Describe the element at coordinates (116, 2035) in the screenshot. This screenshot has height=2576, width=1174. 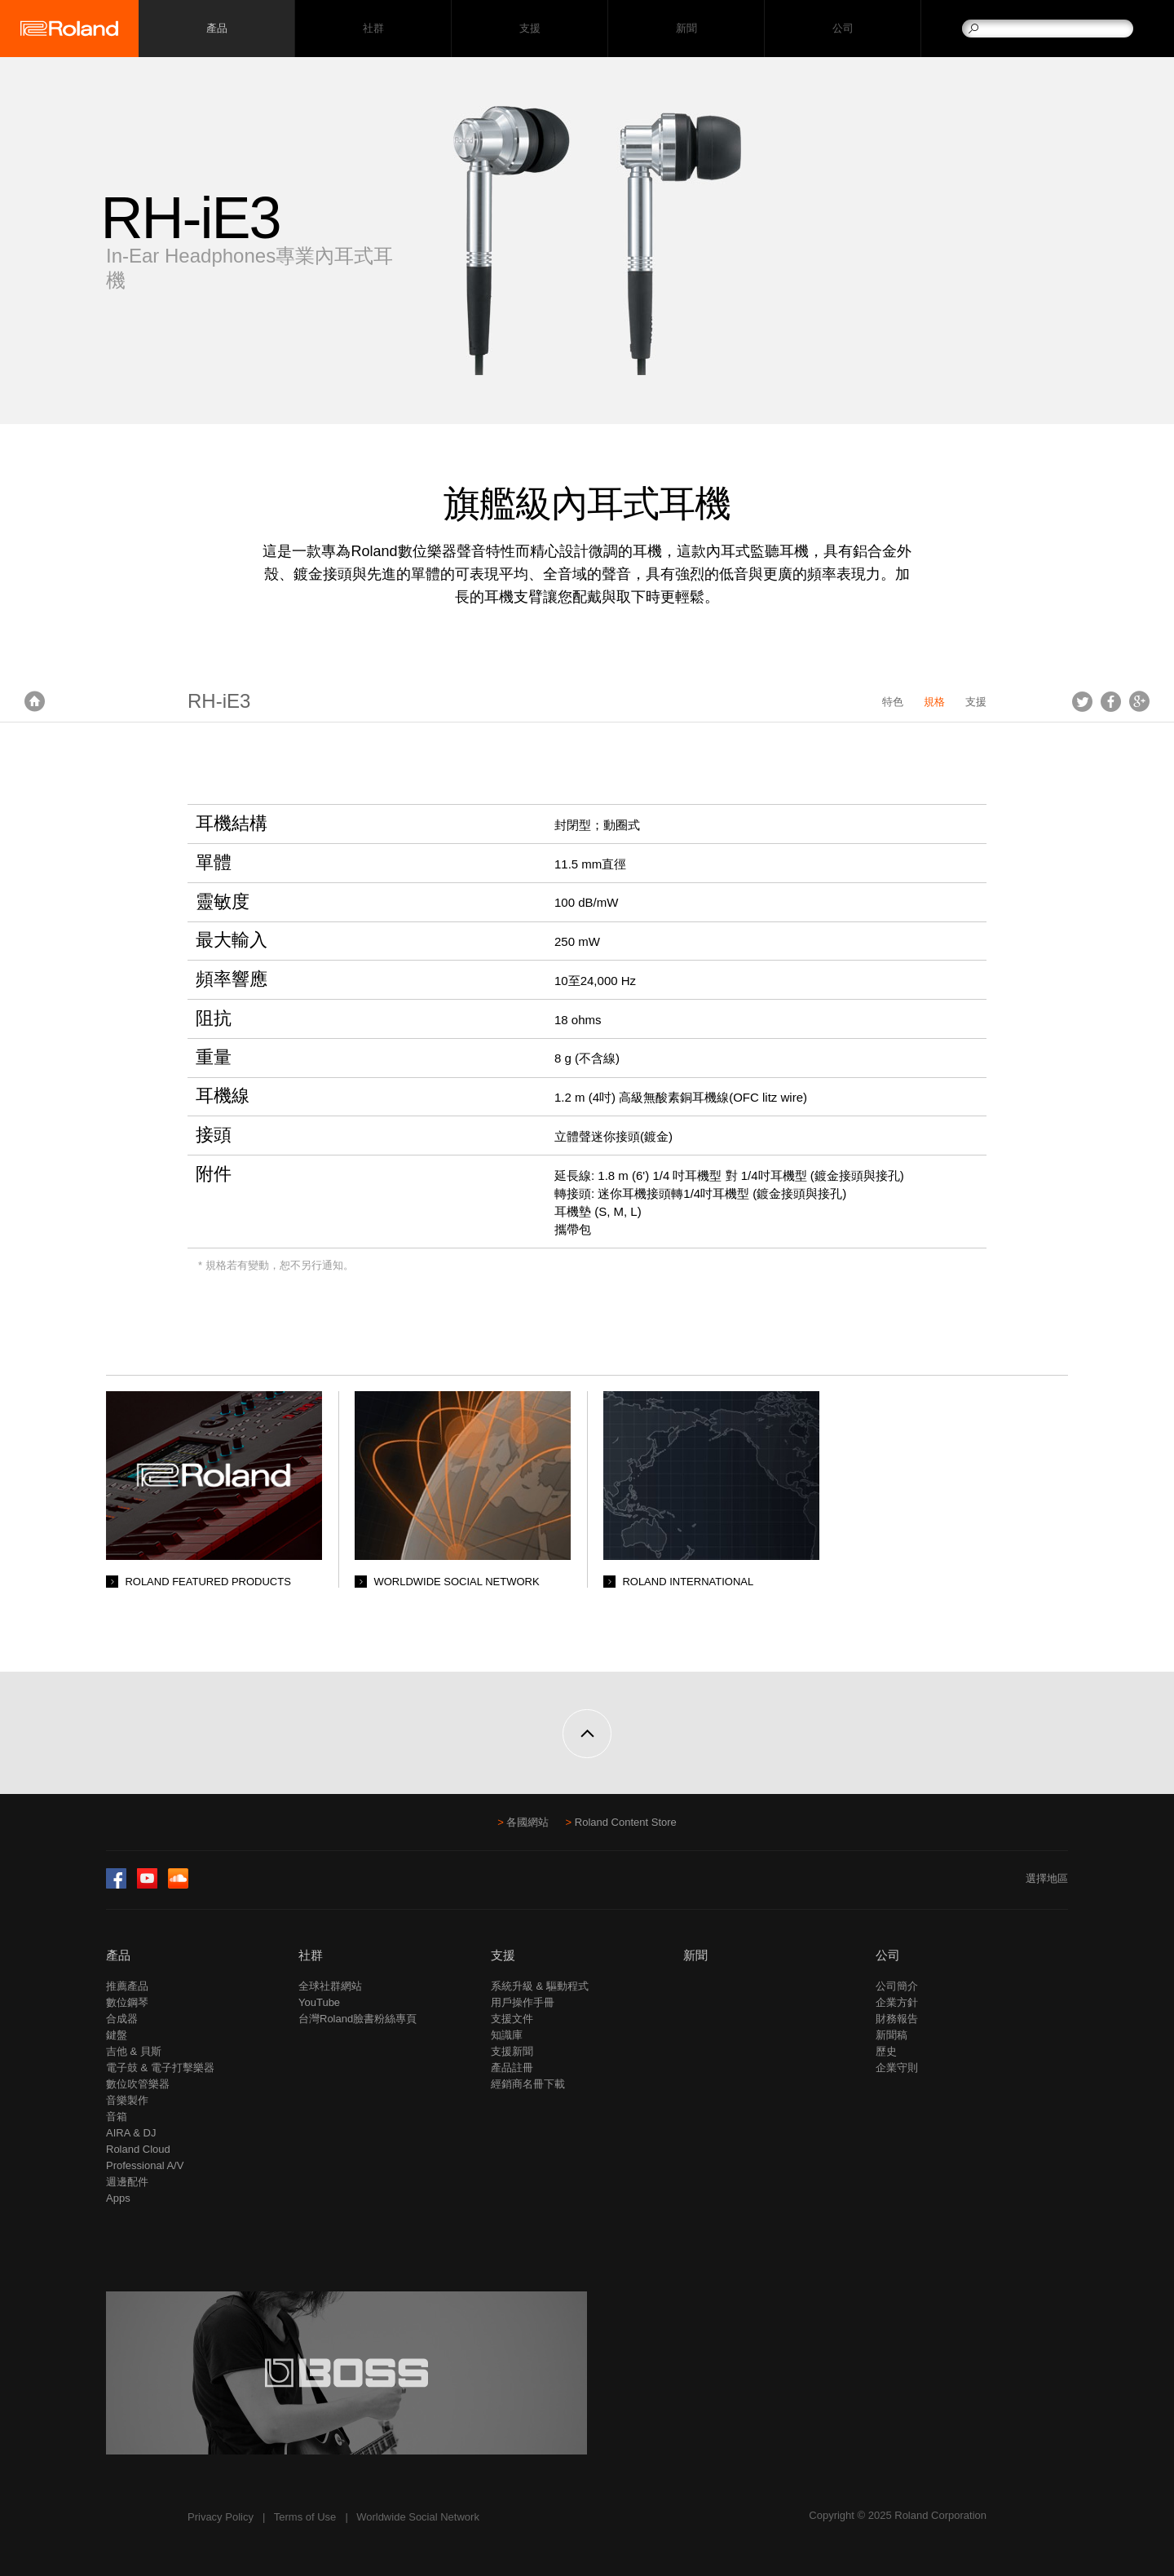
I see `鍵盤` at that location.